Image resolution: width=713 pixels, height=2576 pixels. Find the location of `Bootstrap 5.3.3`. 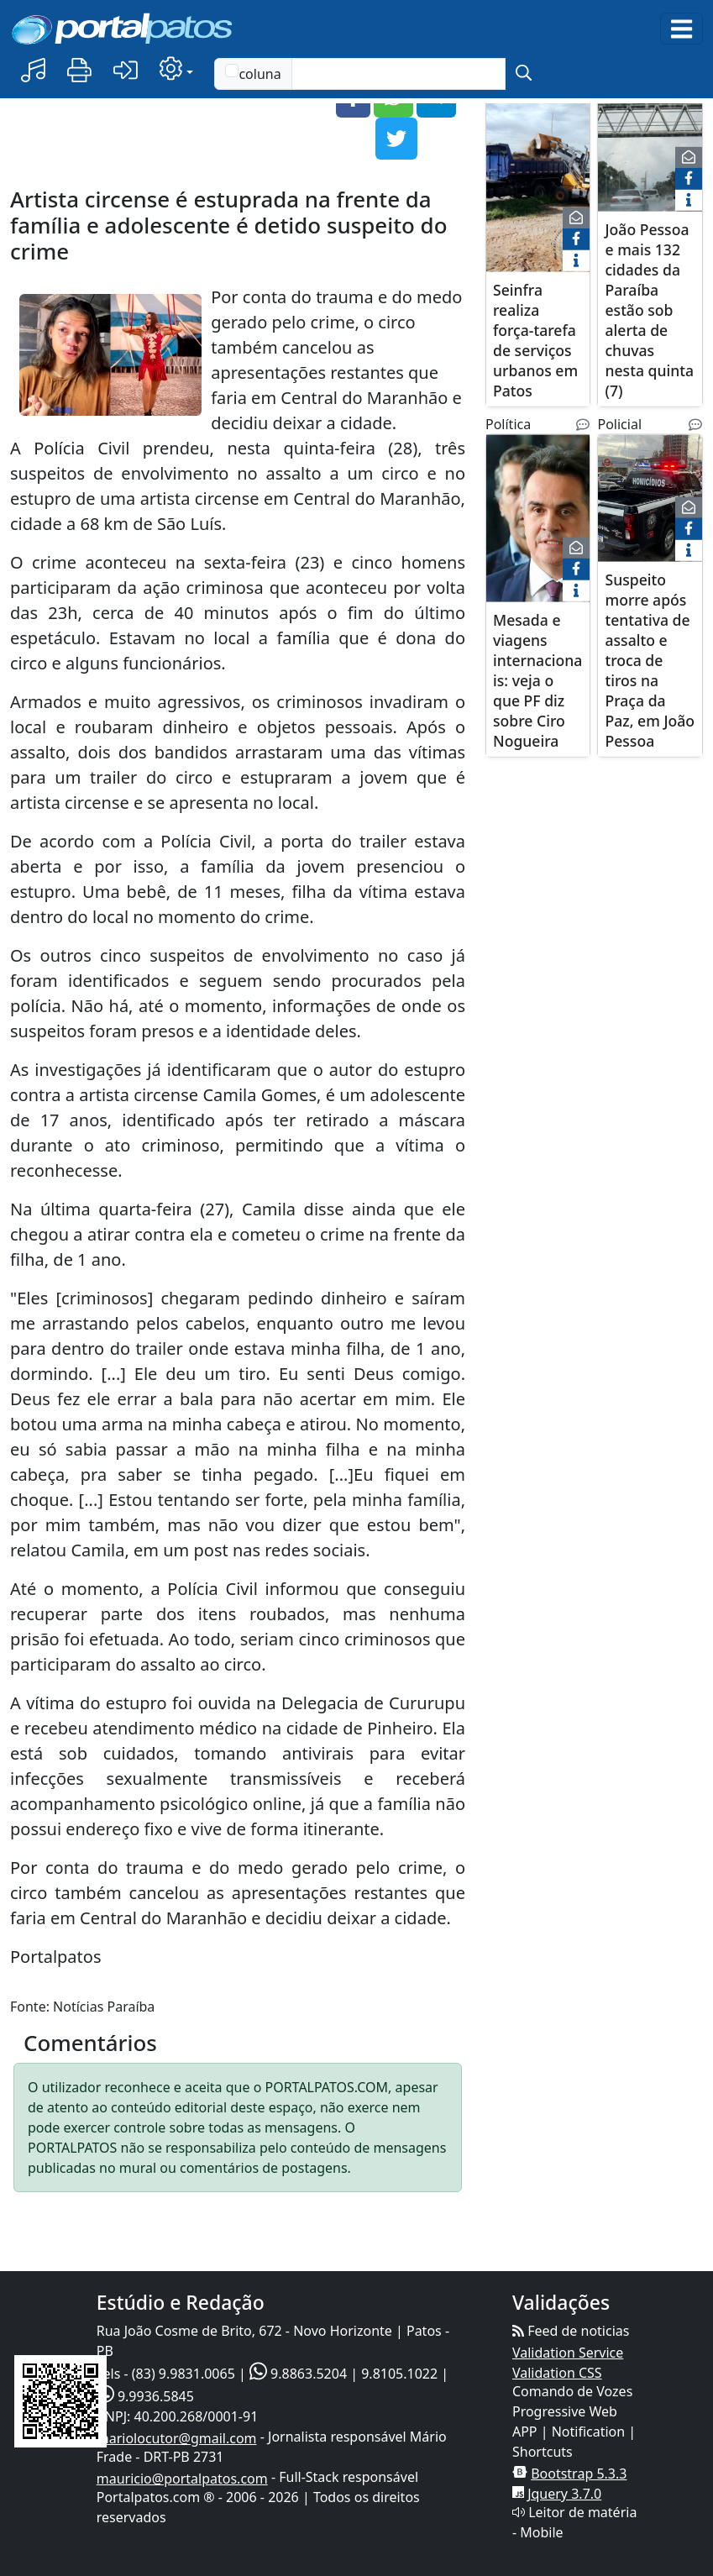

Bootstrap 5.3.3 is located at coordinates (578, 2473).